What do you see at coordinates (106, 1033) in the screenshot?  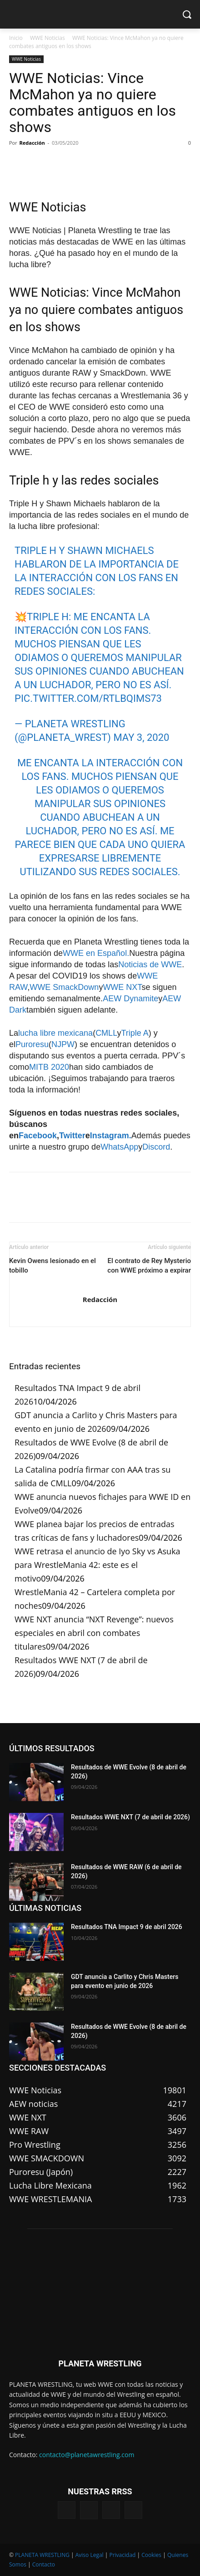 I see `CMLL` at bounding box center [106, 1033].